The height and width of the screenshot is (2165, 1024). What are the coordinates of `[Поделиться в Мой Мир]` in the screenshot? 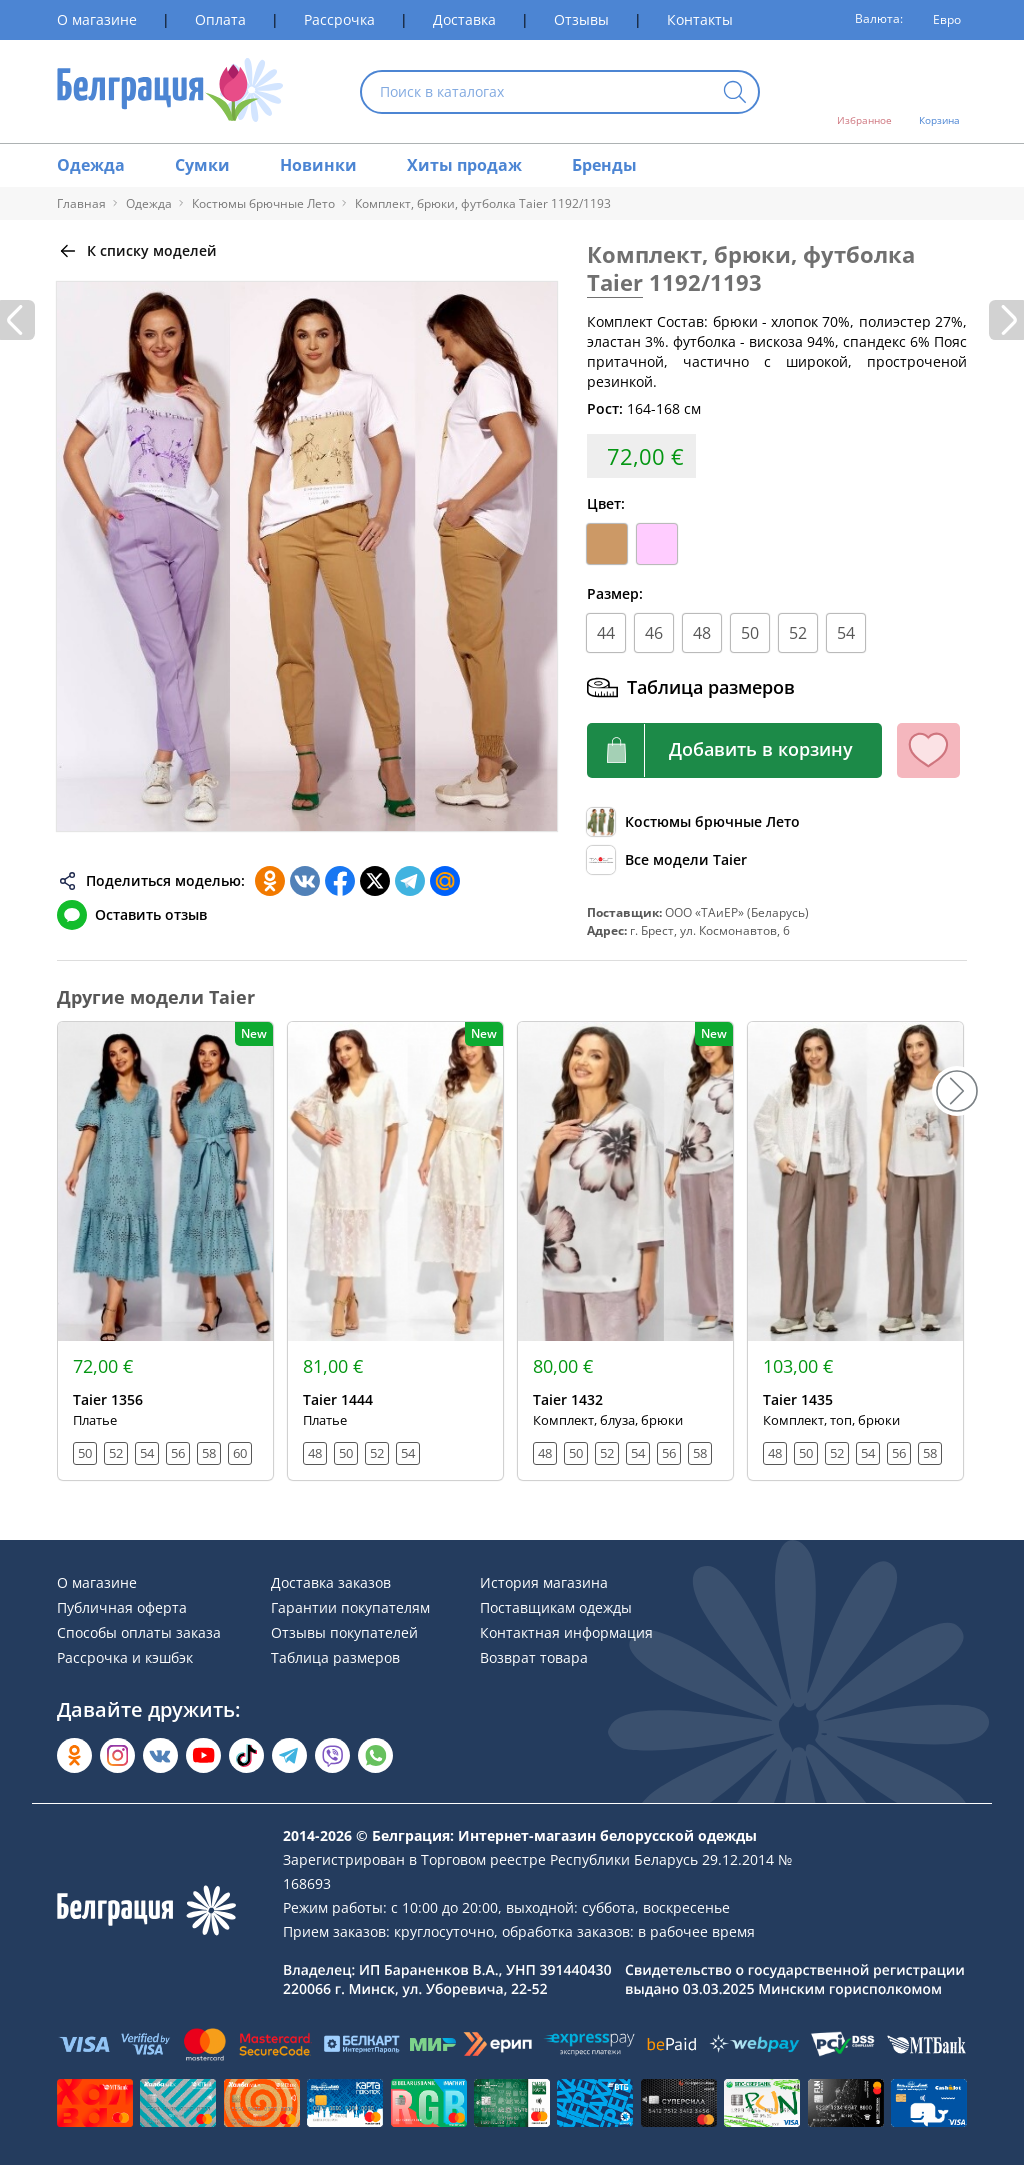 It's located at (445, 881).